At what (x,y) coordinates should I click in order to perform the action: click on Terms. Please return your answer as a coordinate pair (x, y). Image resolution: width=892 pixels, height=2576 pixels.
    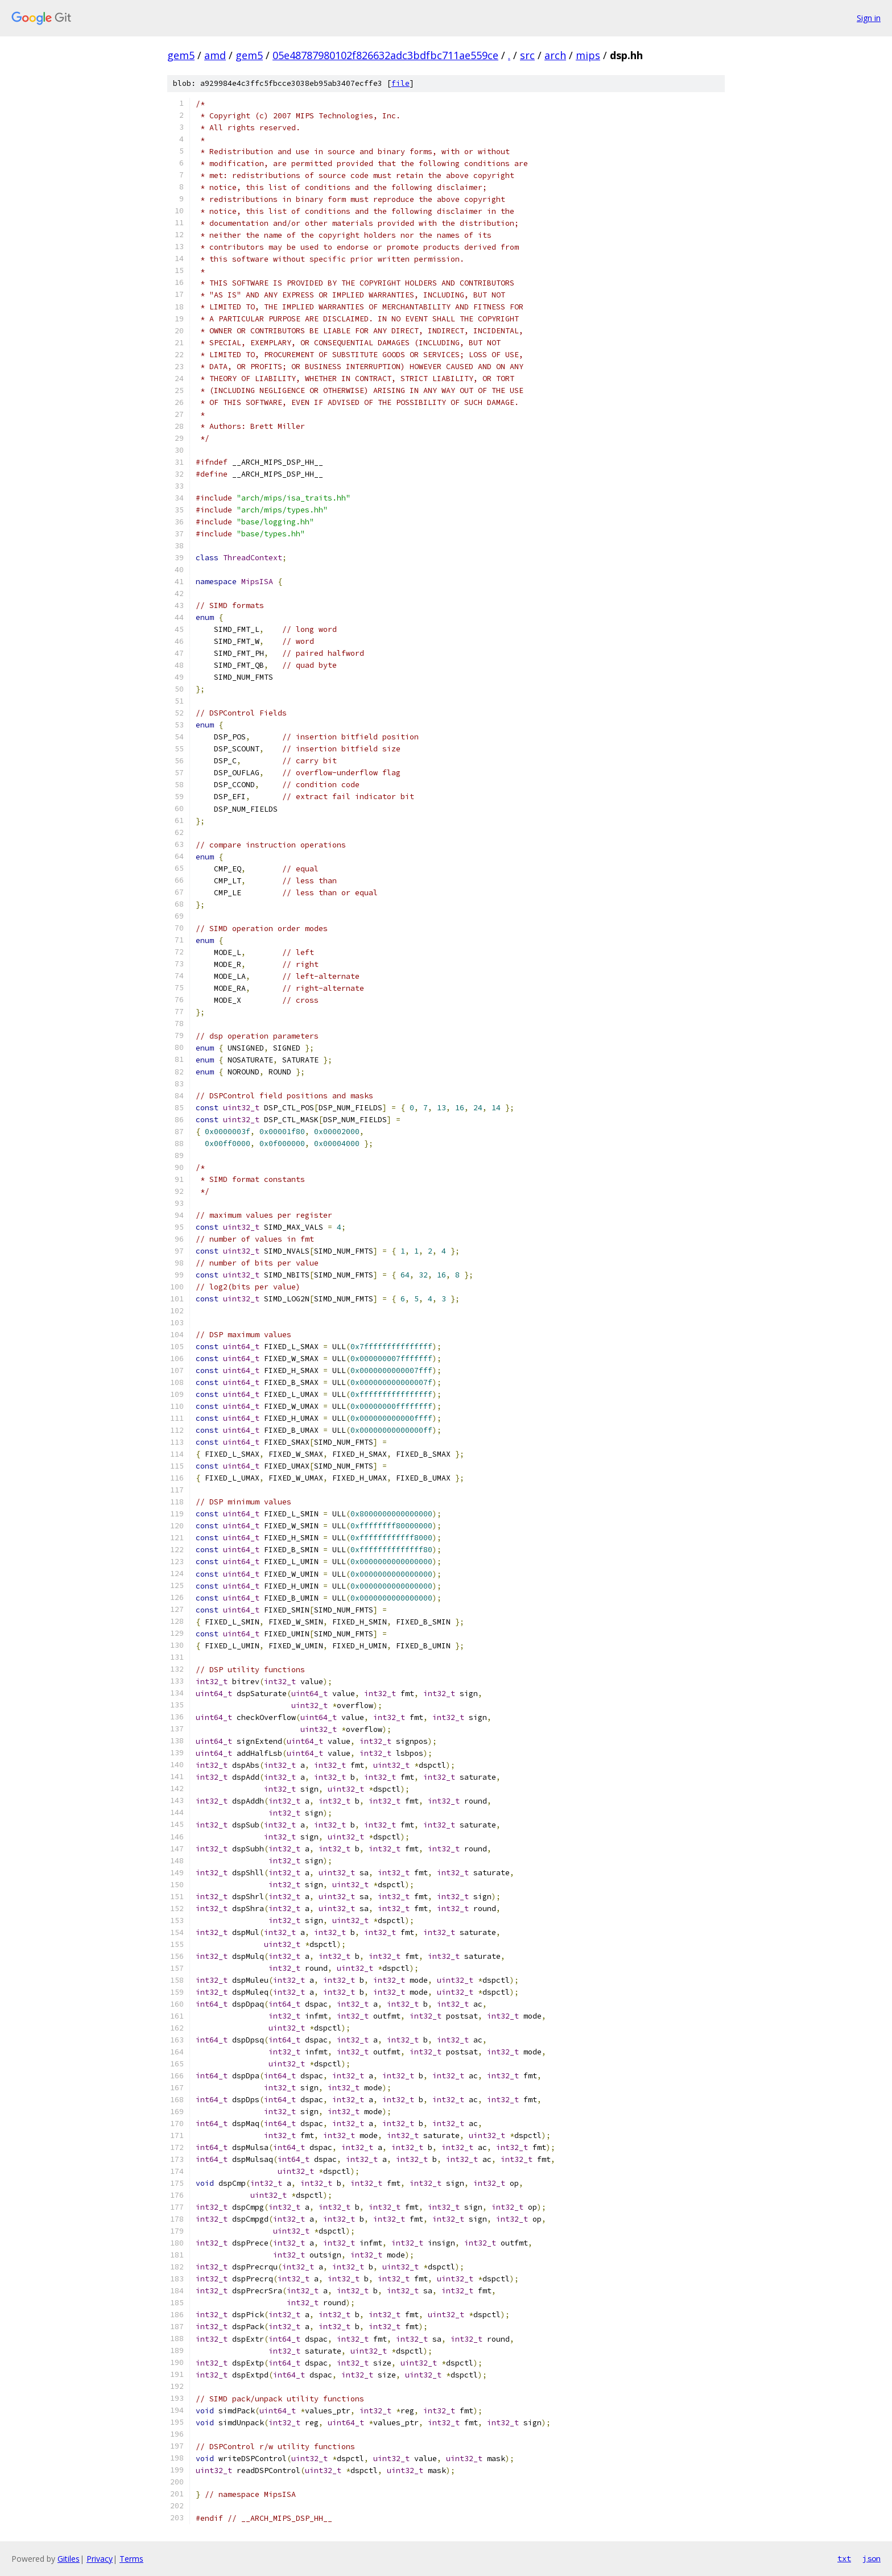
    Looking at the image, I should click on (131, 2558).